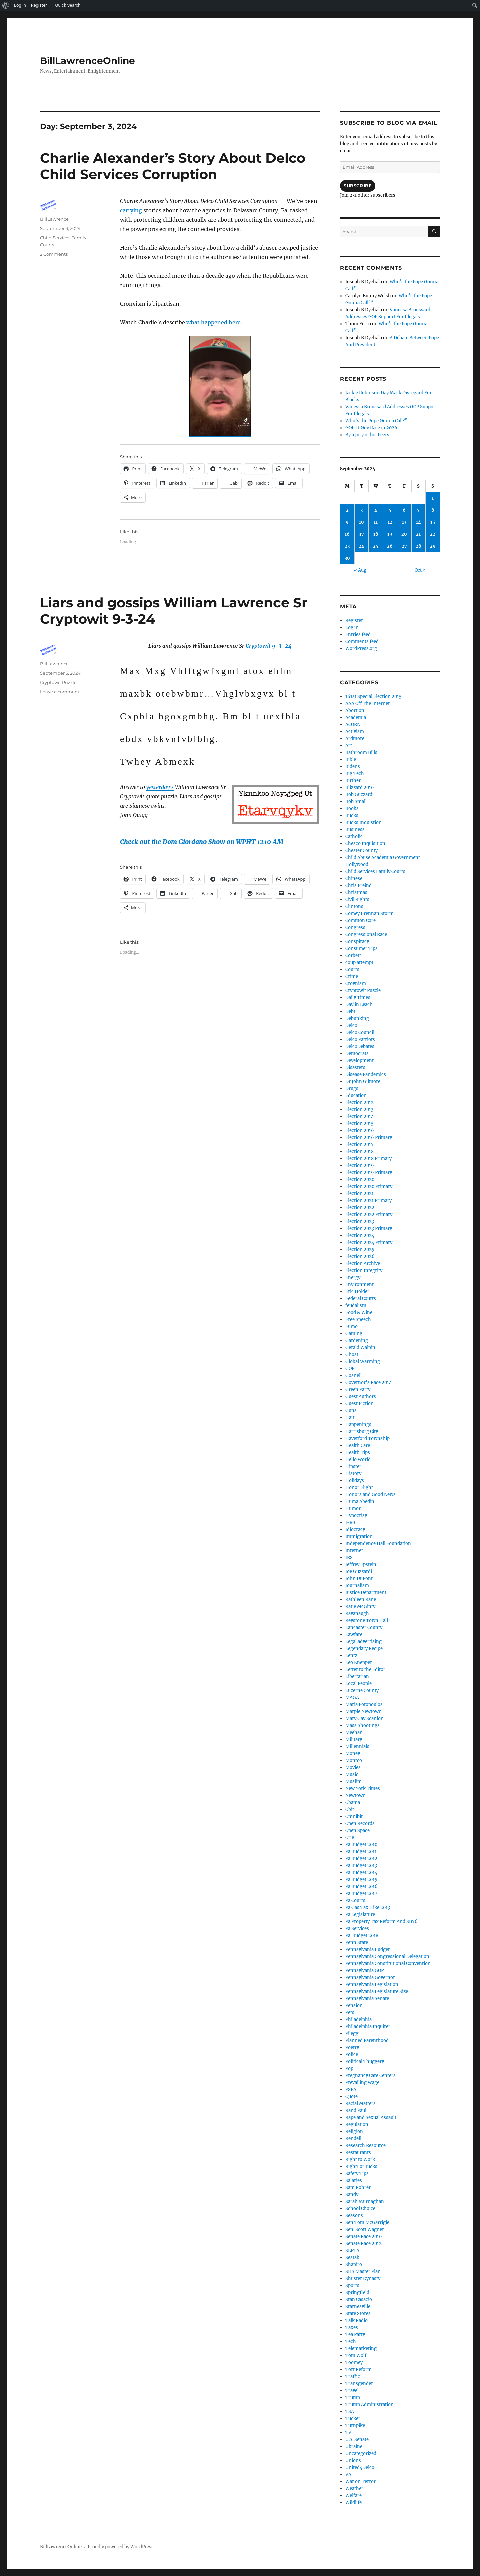 This screenshot has width=480, height=2576. I want to click on 17 [Posts published on September 17, 2024], so click(361, 534).